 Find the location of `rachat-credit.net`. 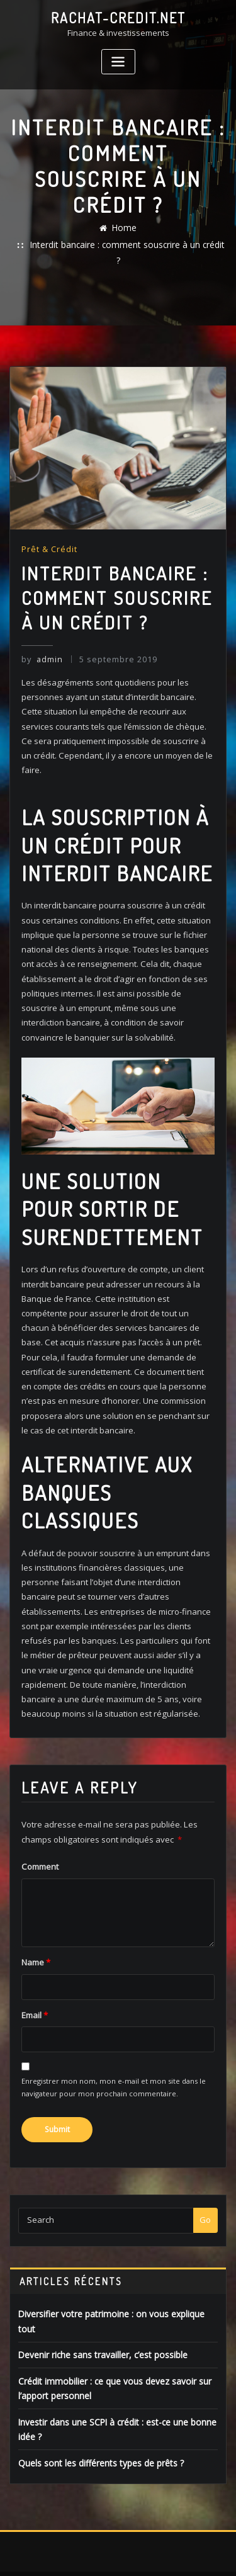

rachat-credit.net is located at coordinates (118, 17).